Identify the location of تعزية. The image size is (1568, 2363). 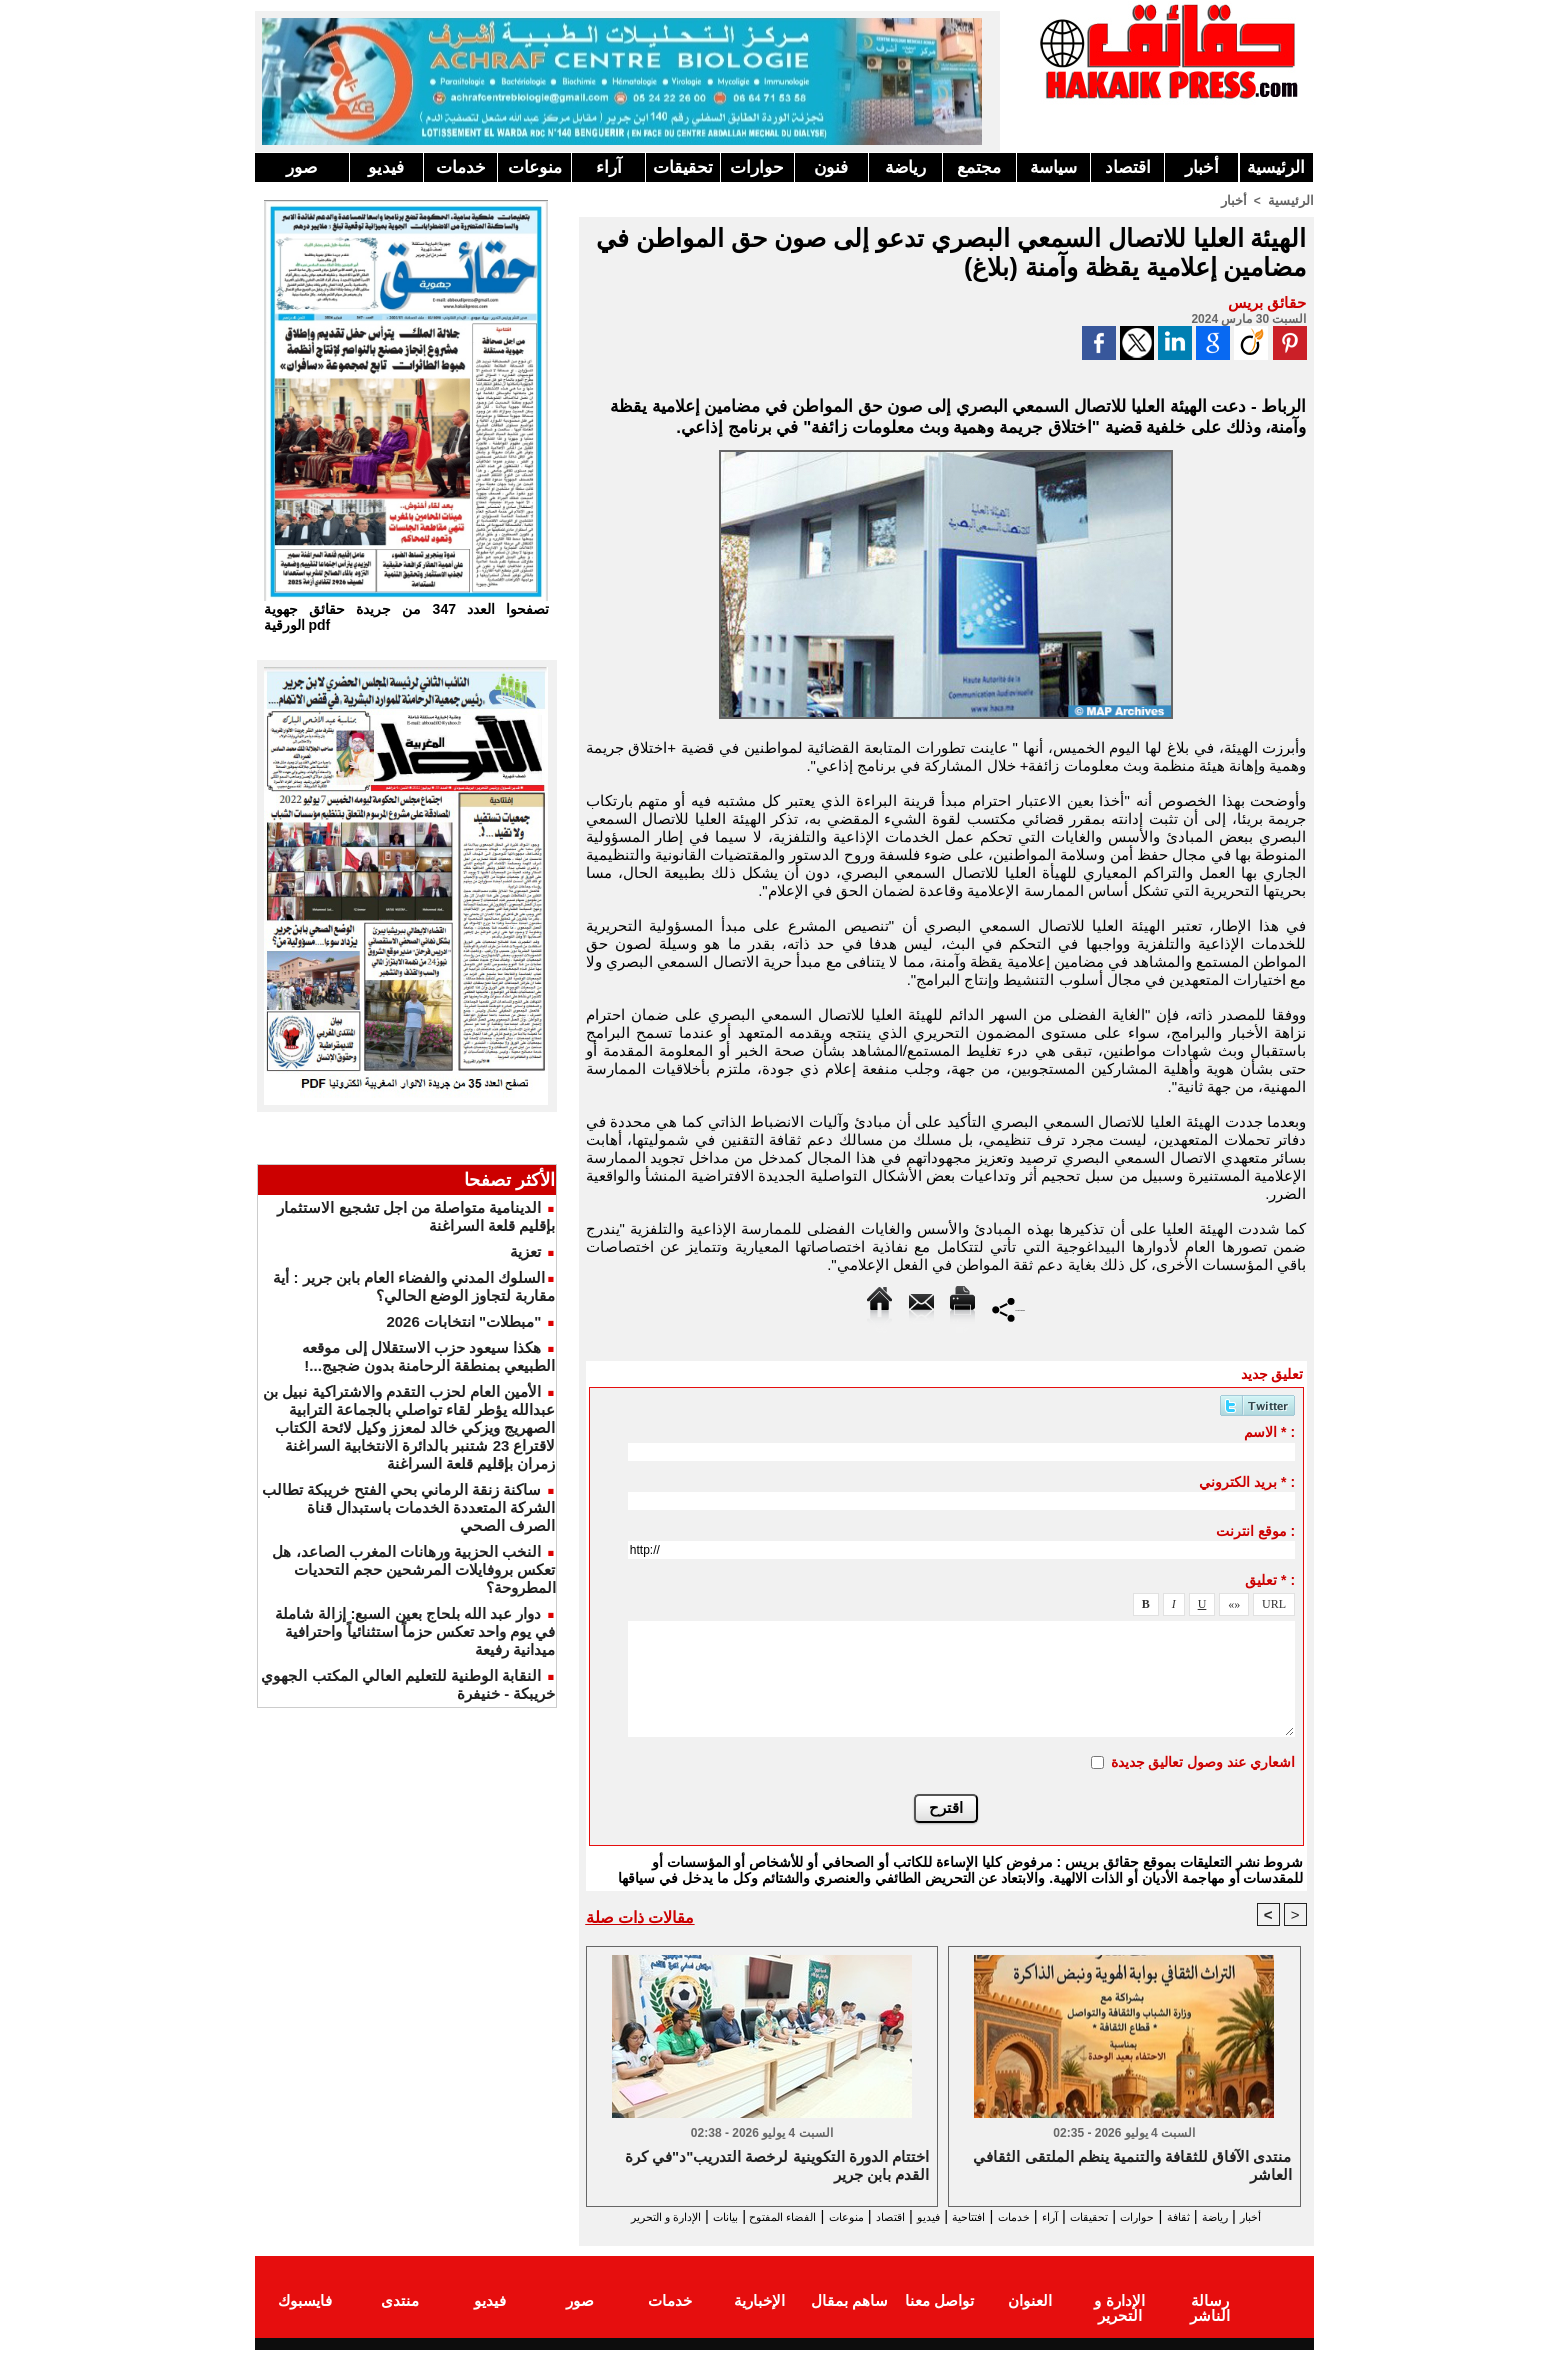
(525, 1251).